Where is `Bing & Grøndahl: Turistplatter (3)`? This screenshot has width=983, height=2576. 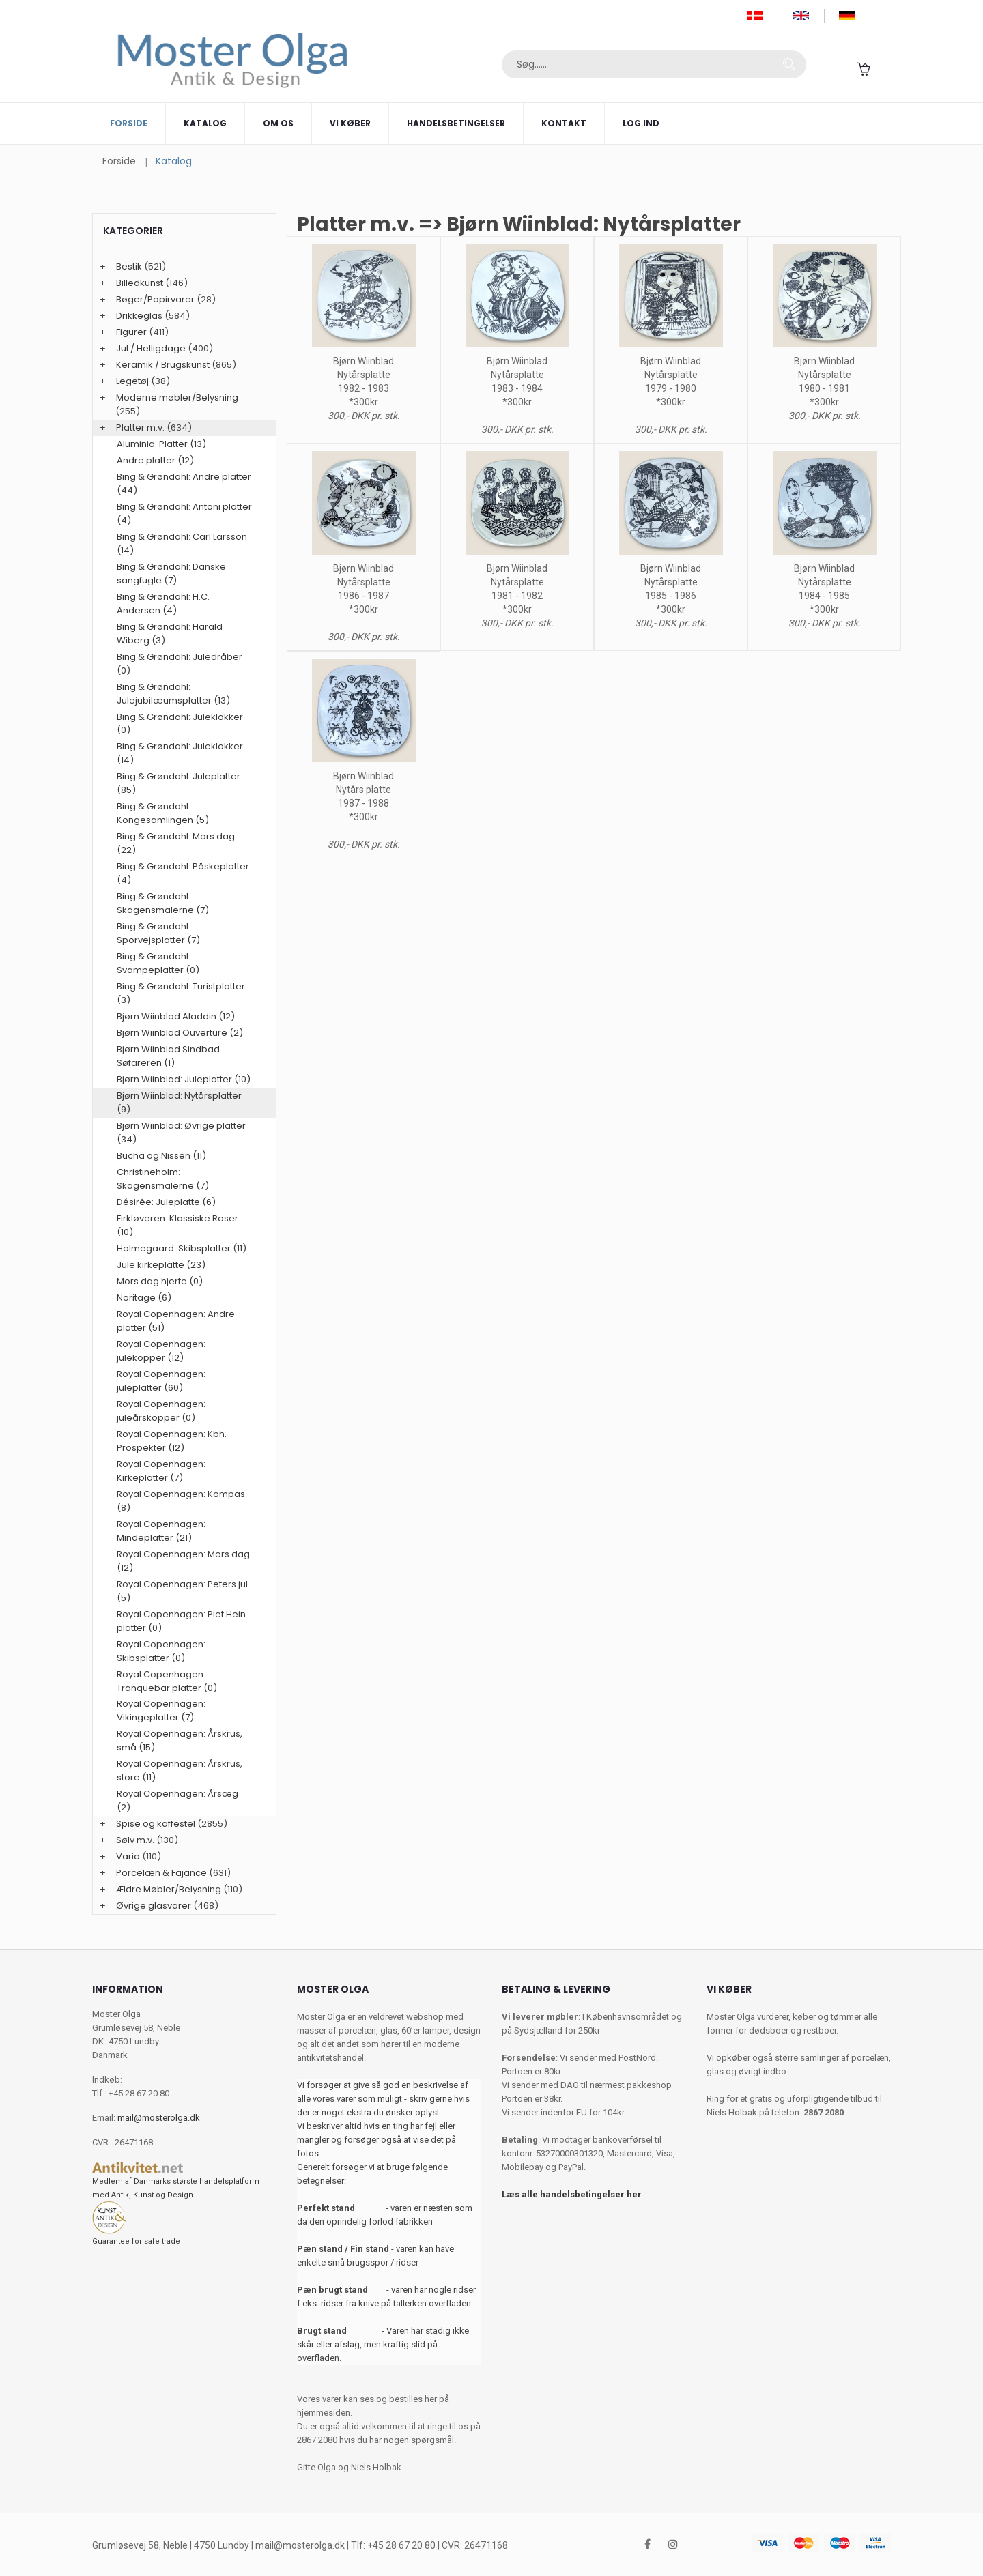 Bing & Grøndahl: Turistplatter (3) is located at coordinates (181, 993).